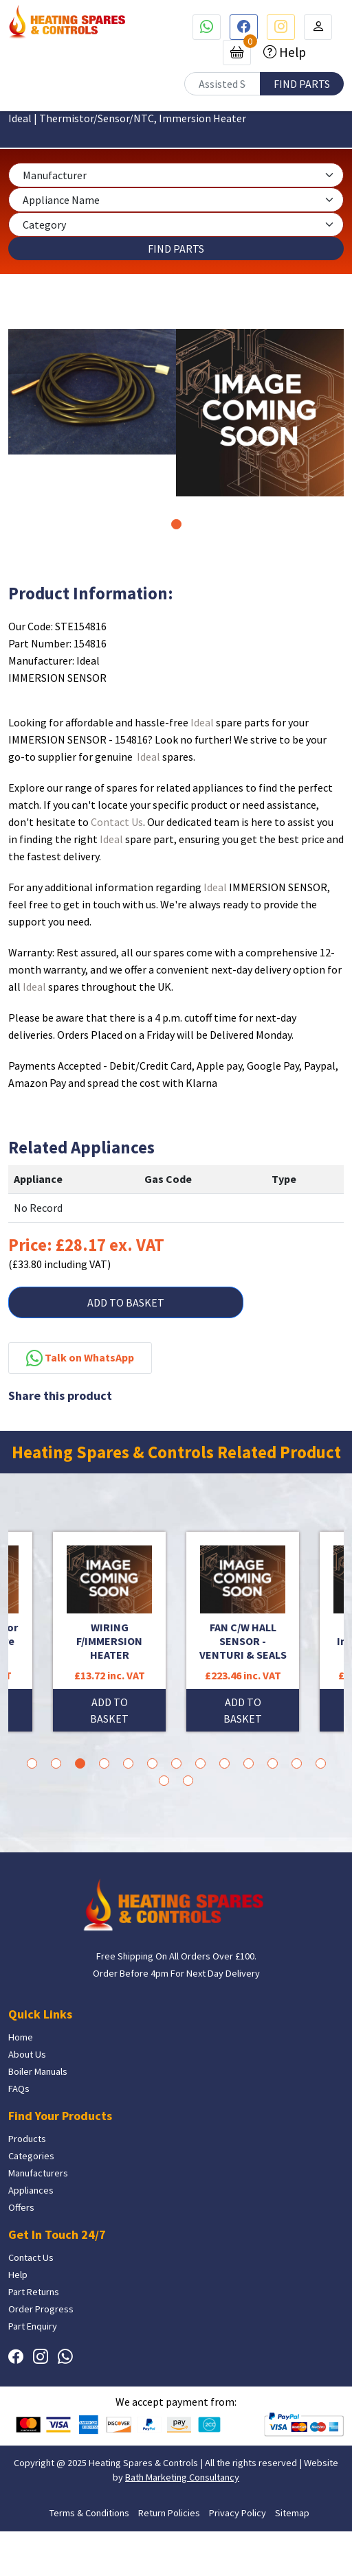  What do you see at coordinates (292, 2513) in the screenshot?
I see `Sitemap` at bounding box center [292, 2513].